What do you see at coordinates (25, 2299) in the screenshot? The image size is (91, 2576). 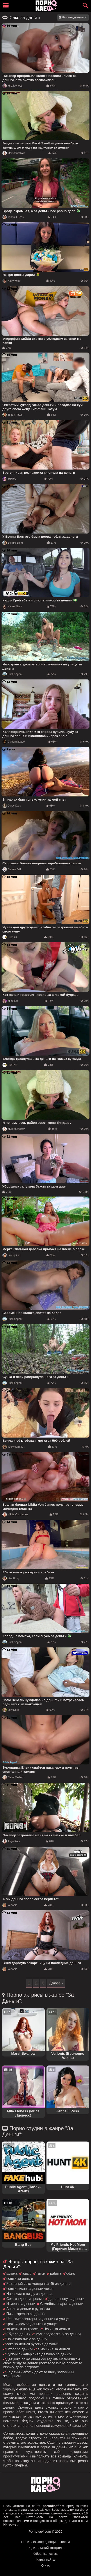 I see `Секс за деньги зрелые` at bounding box center [25, 2299].